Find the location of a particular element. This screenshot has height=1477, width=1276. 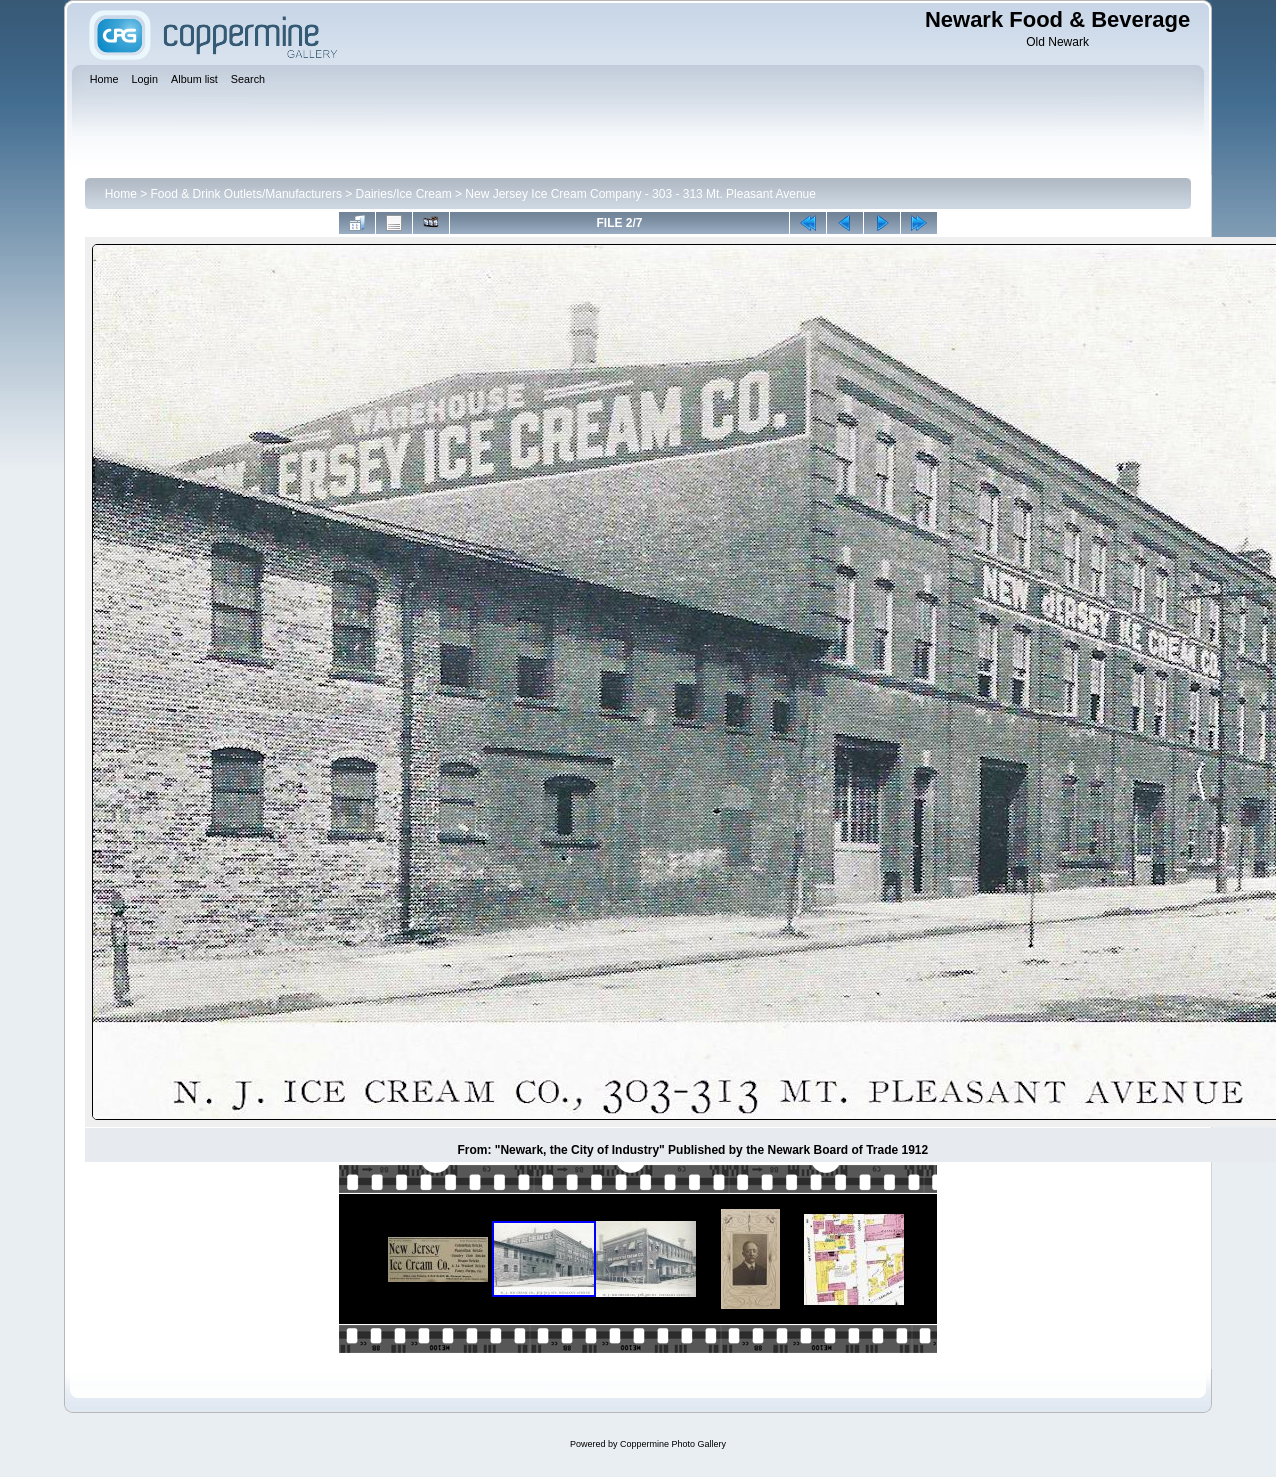

Food & Drink Outlets/Manufacturers is located at coordinates (246, 194).